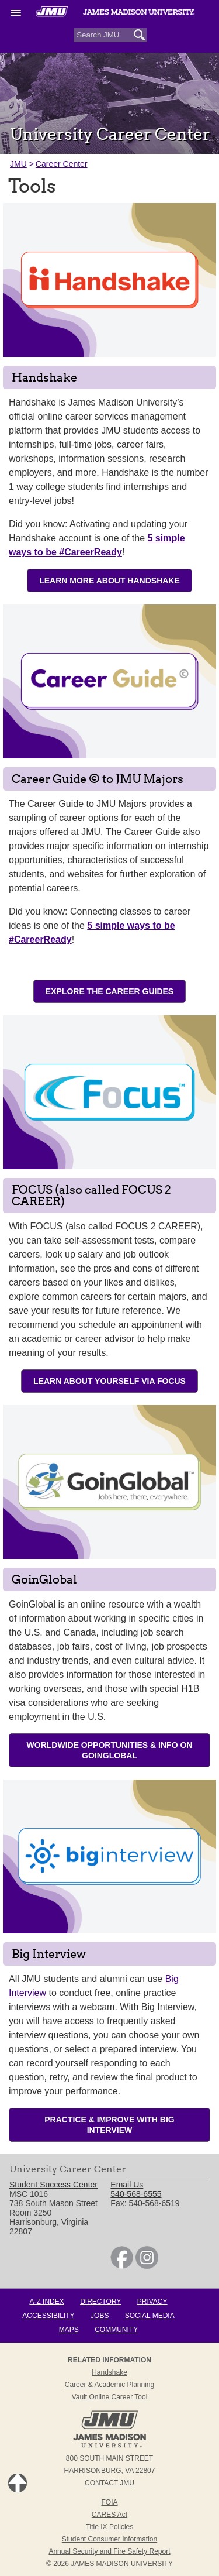 This screenshot has height=2576, width=219. I want to click on Learn About Yourself via FOCUS, so click(109, 1381).